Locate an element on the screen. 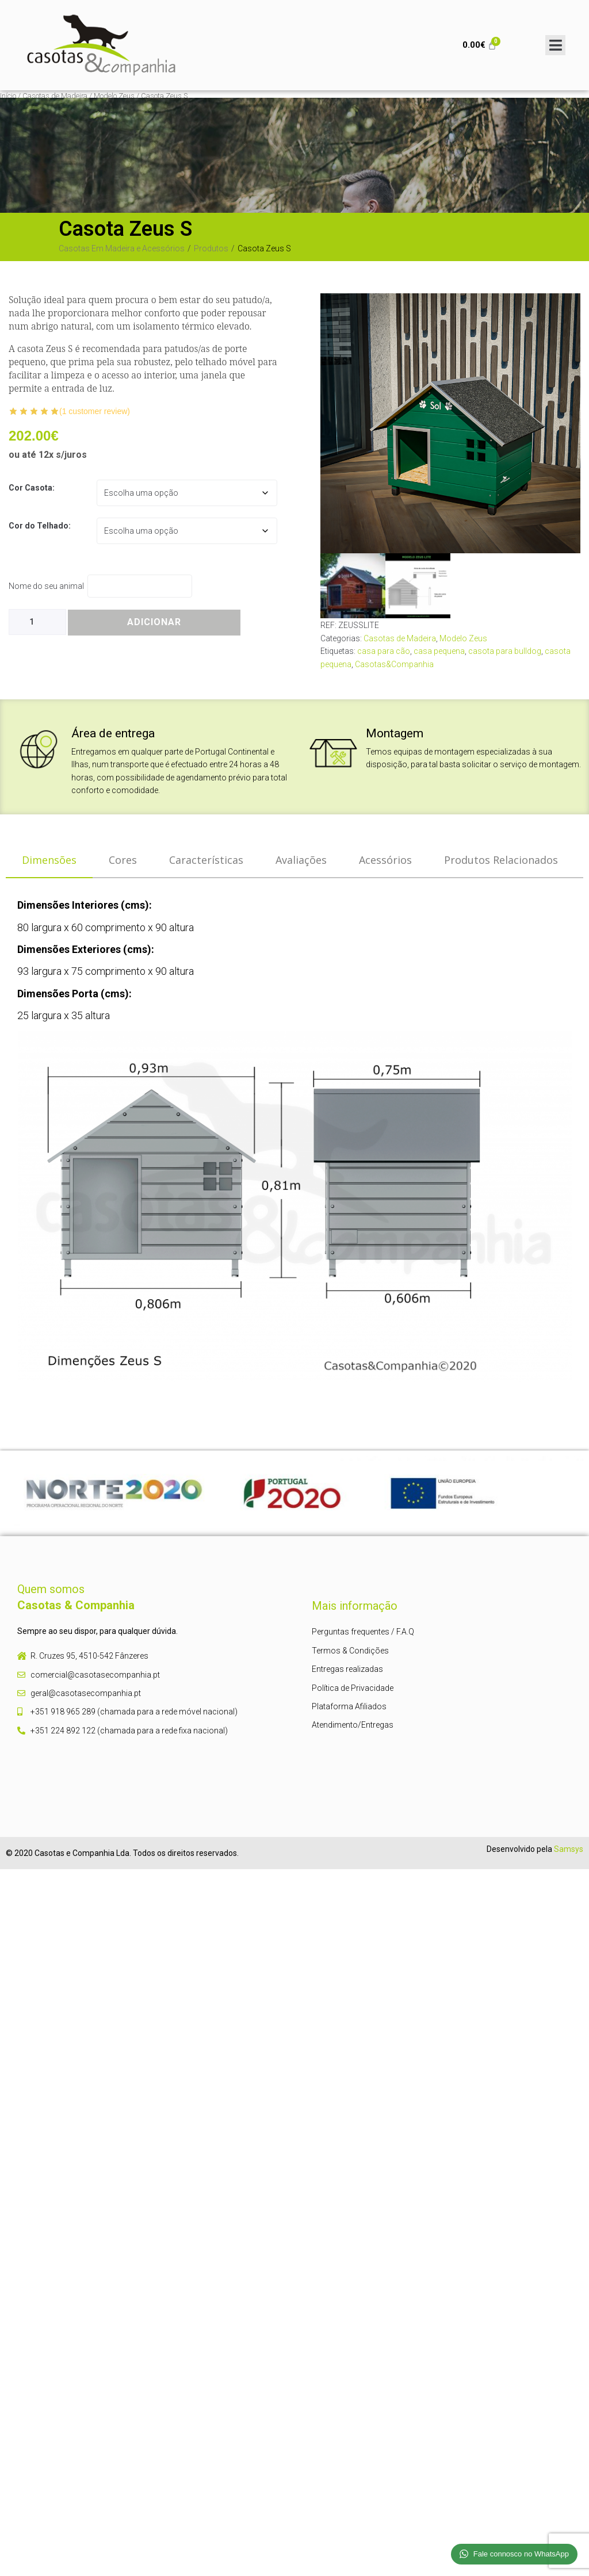  Modelo Zeus is located at coordinates (114, 95).